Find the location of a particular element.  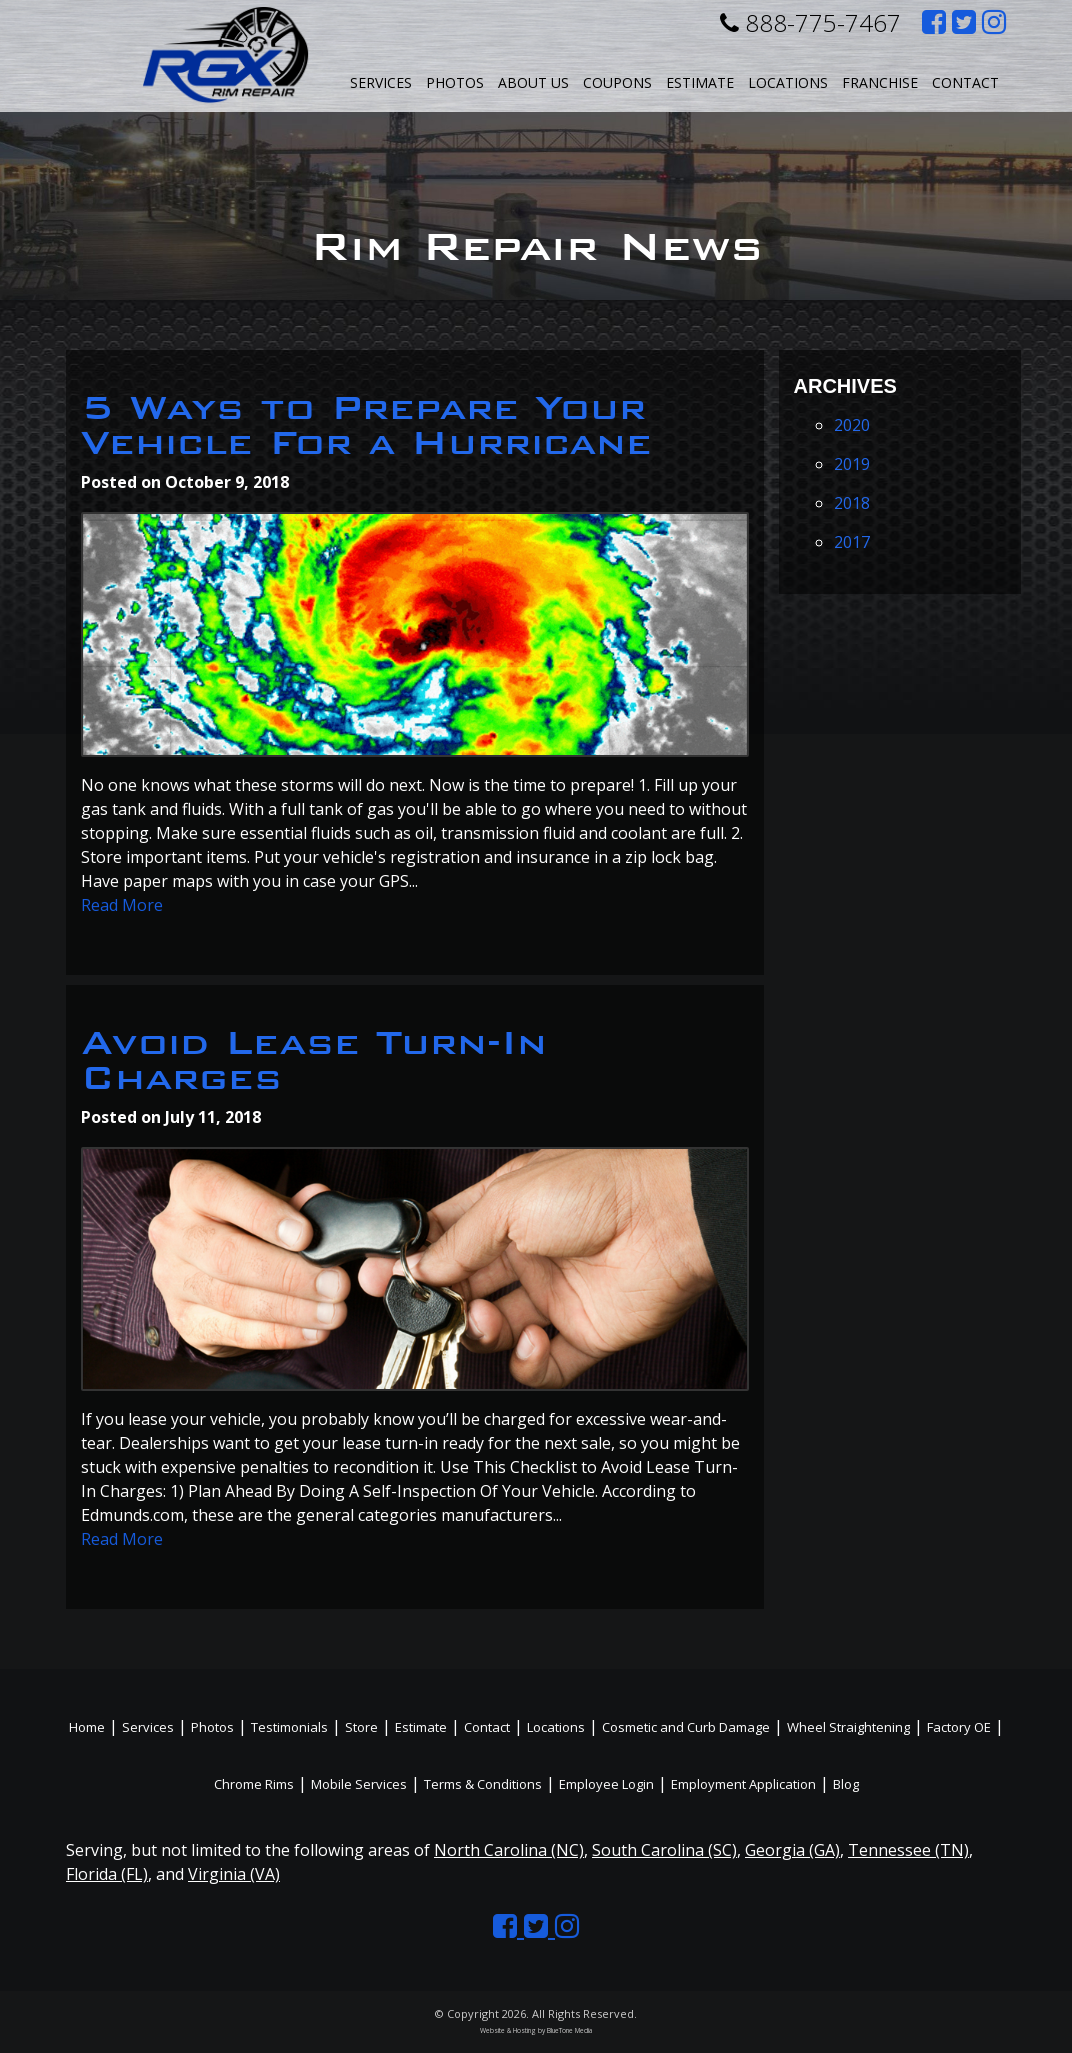

Virginia (VA) is located at coordinates (234, 1874).